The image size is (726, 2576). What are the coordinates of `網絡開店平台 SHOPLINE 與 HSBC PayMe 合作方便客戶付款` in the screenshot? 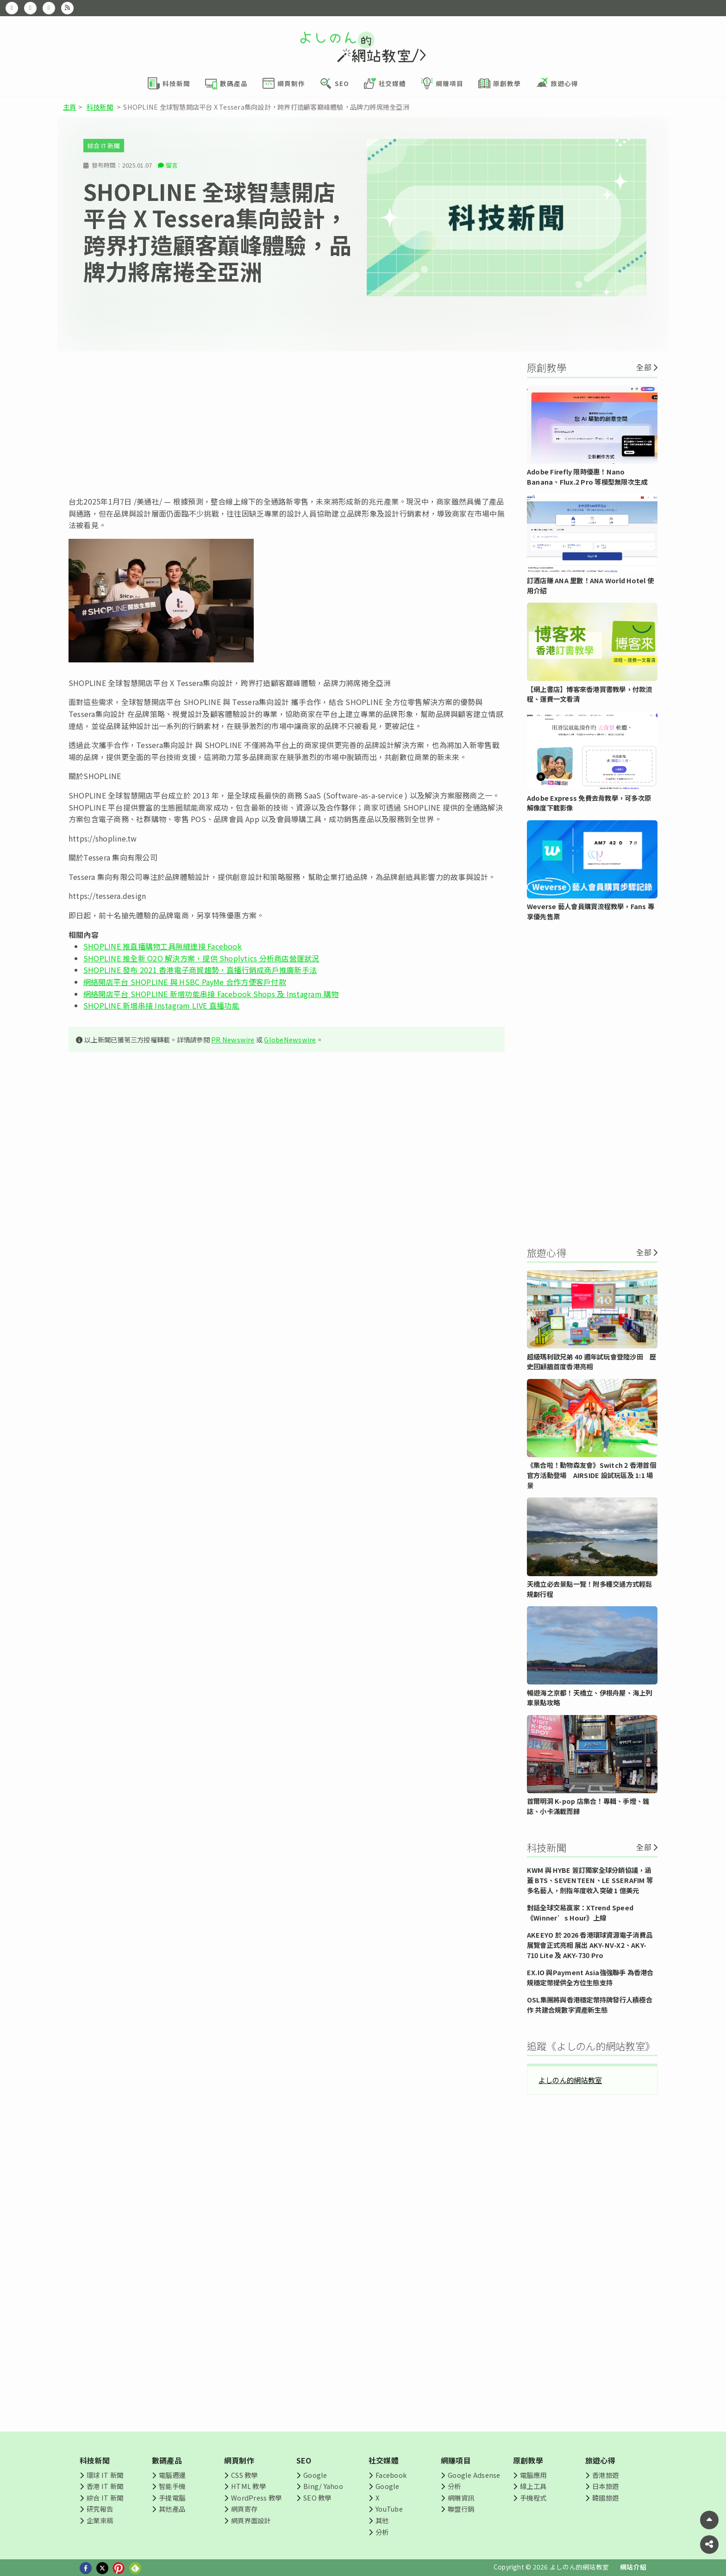 It's located at (184, 981).